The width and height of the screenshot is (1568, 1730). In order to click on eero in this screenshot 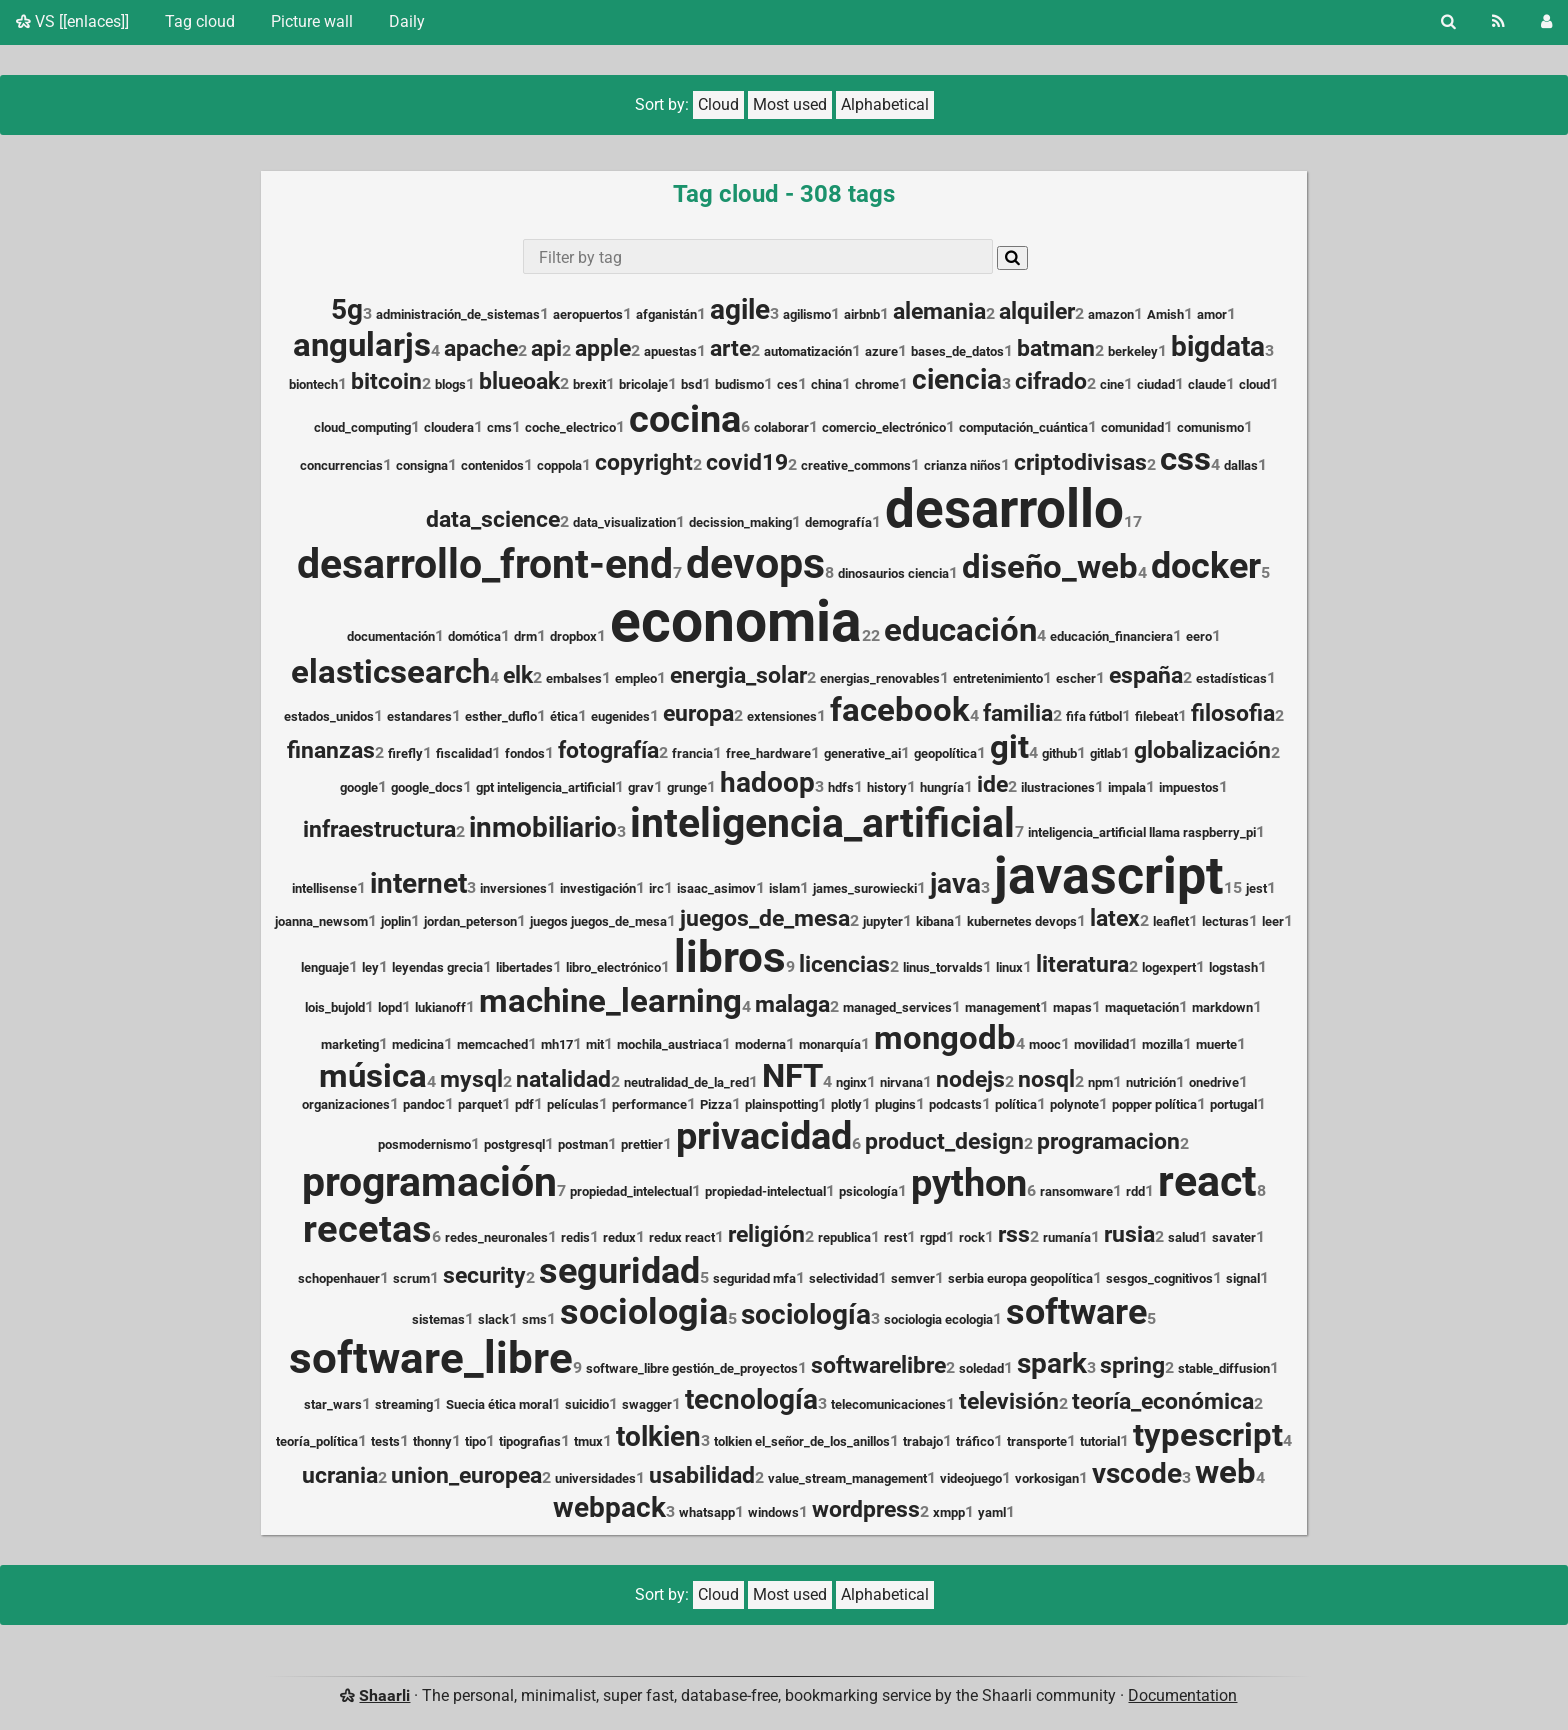, I will do `click(1199, 636)`.